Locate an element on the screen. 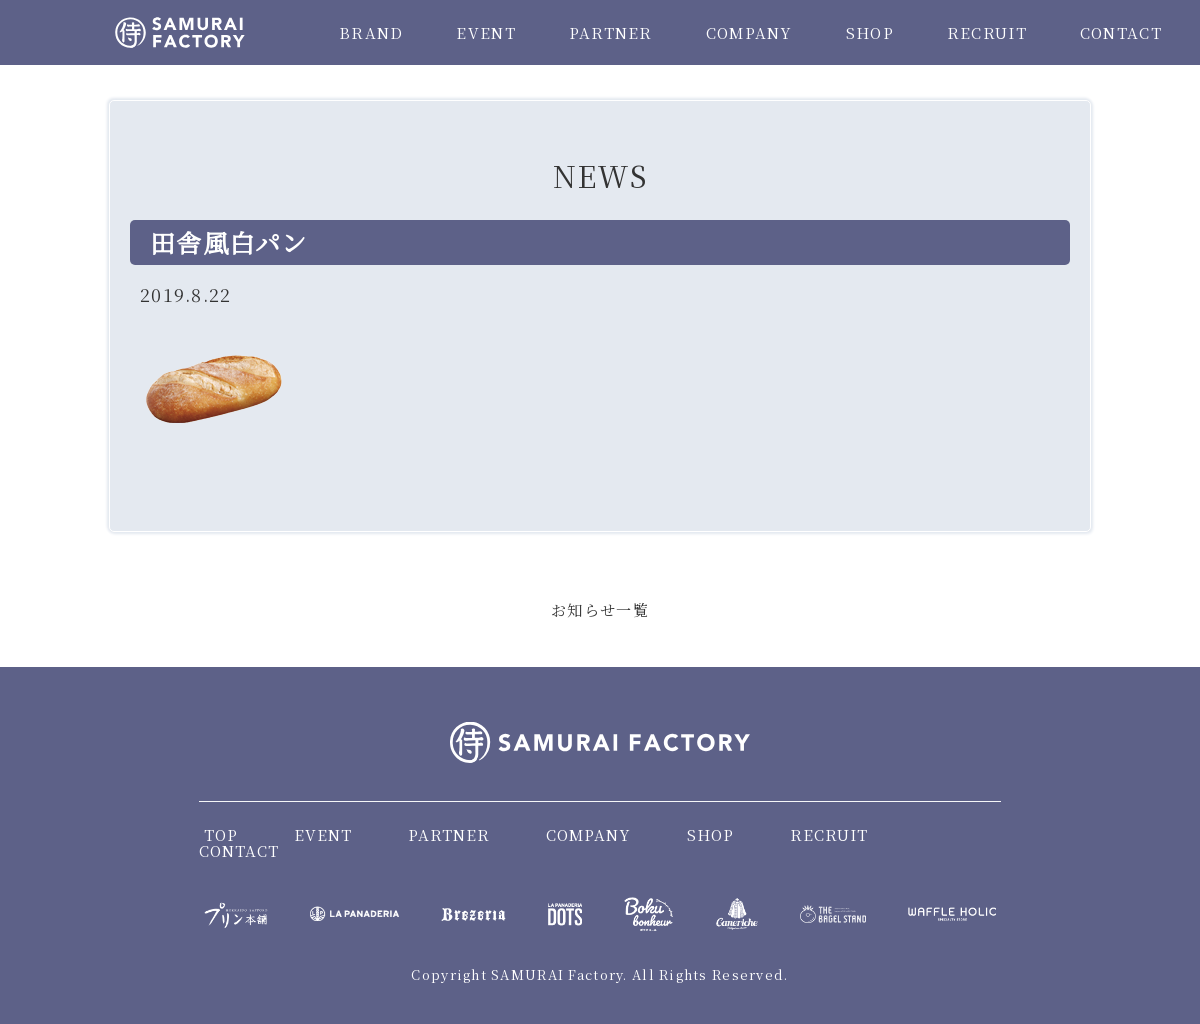  RECRUIT is located at coordinates (987, 32).